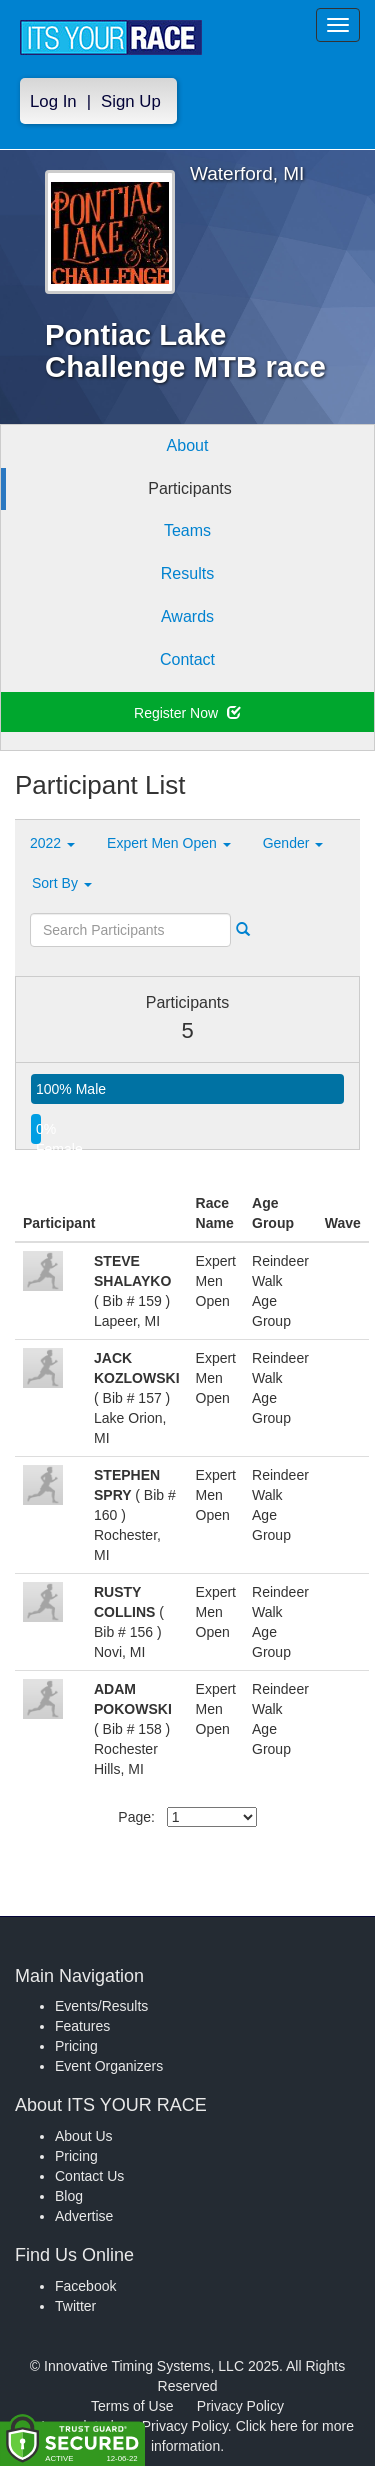  I want to click on Event Organizers, so click(109, 2066).